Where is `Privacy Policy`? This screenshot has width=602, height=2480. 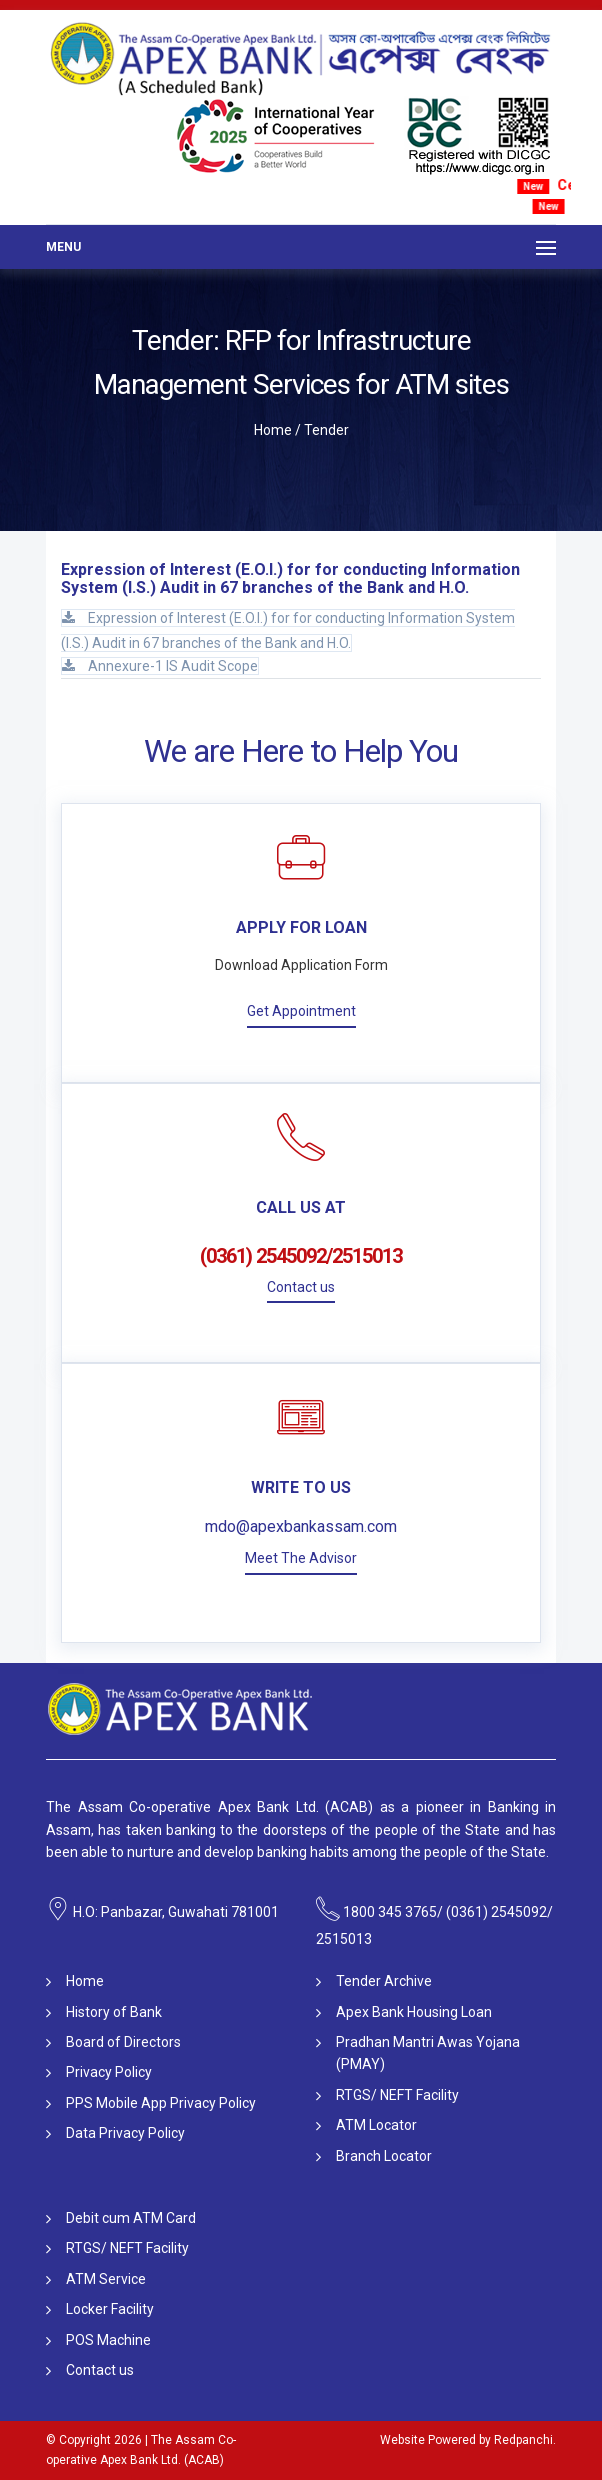 Privacy Policy is located at coordinates (109, 2072).